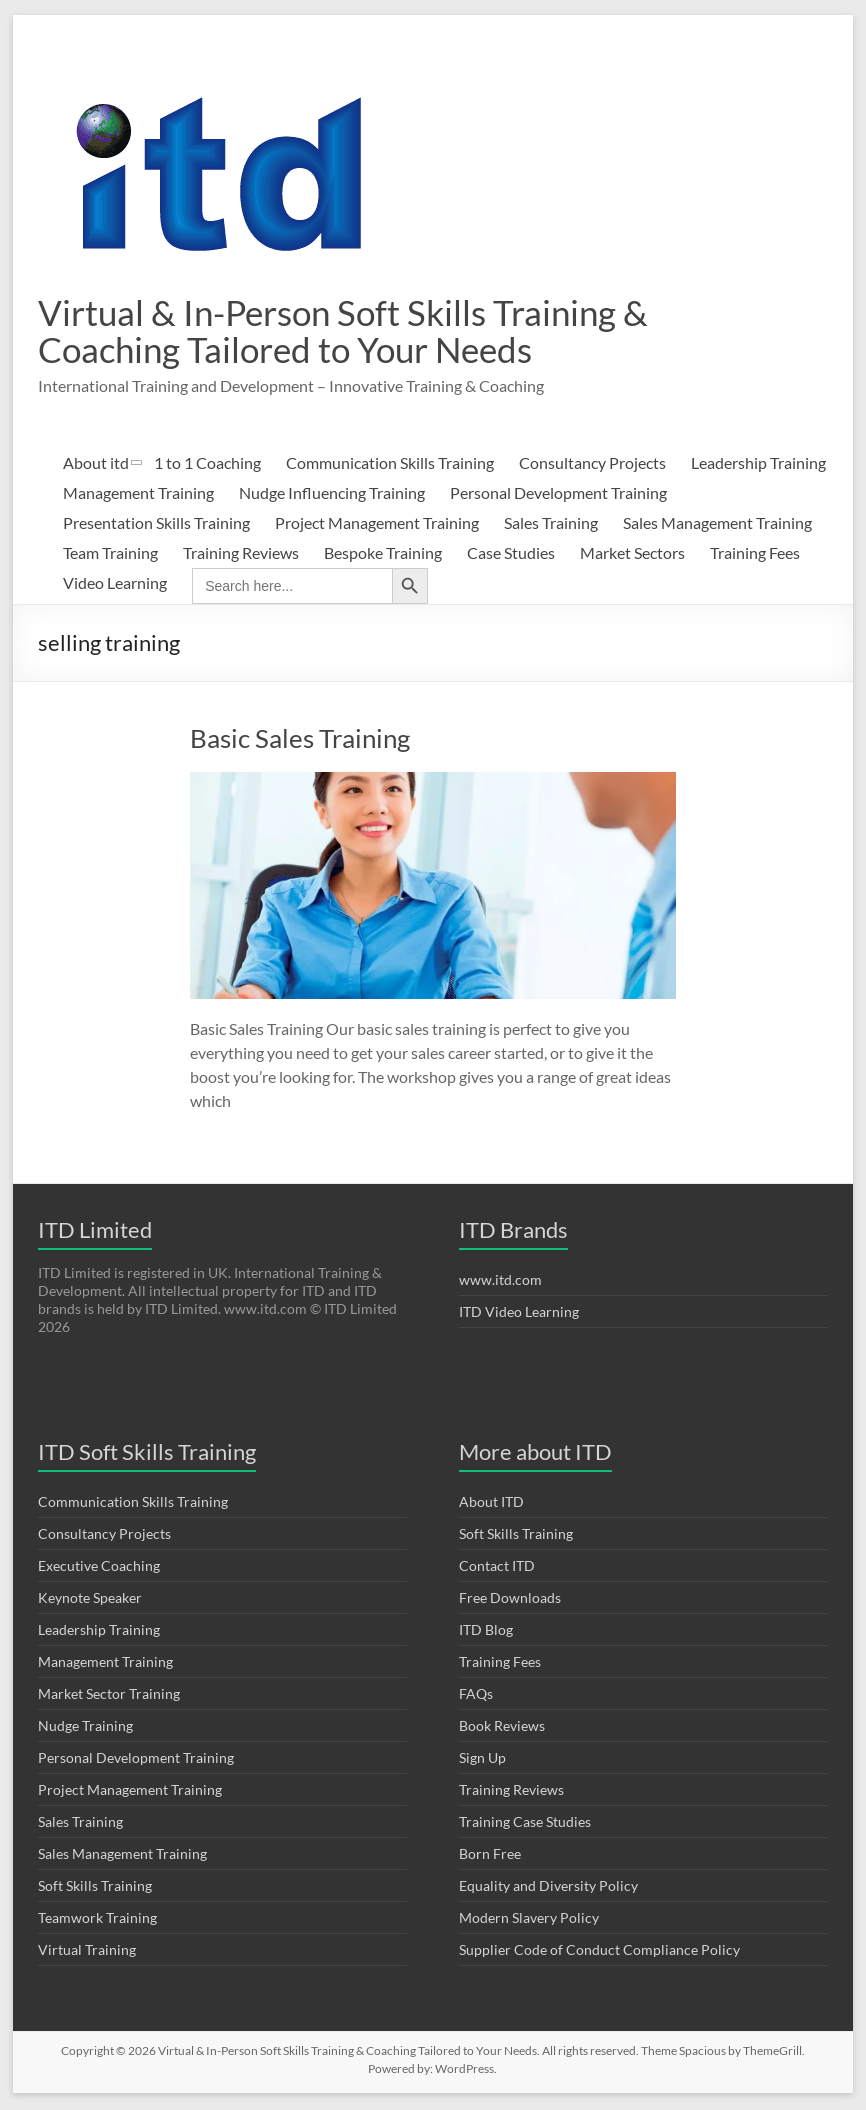 This screenshot has height=2110, width=866. What do you see at coordinates (548, 1887) in the screenshot?
I see `Equality and Diversity Policy` at bounding box center [548, 1887].